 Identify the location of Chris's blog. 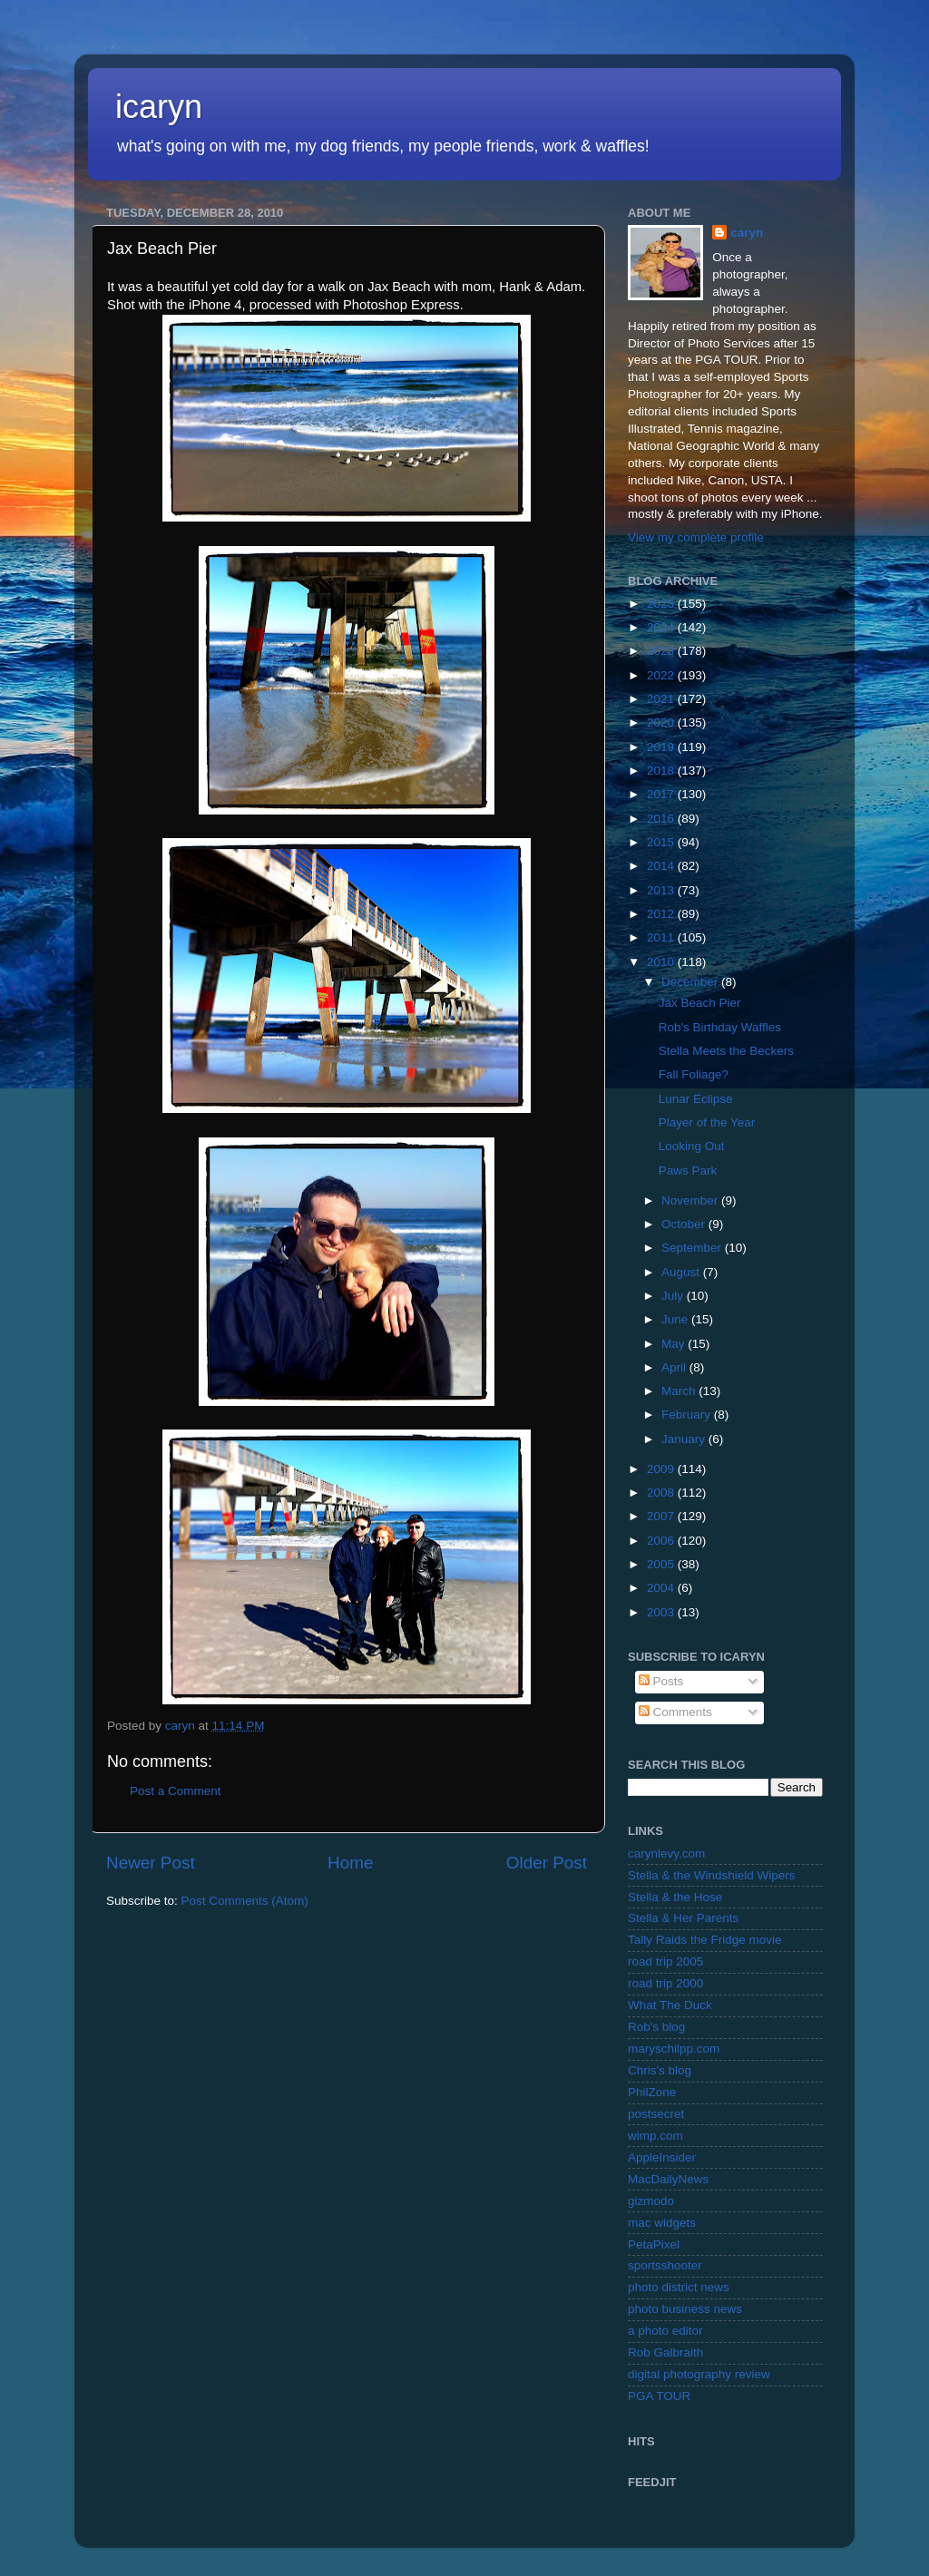
(659, 2070).